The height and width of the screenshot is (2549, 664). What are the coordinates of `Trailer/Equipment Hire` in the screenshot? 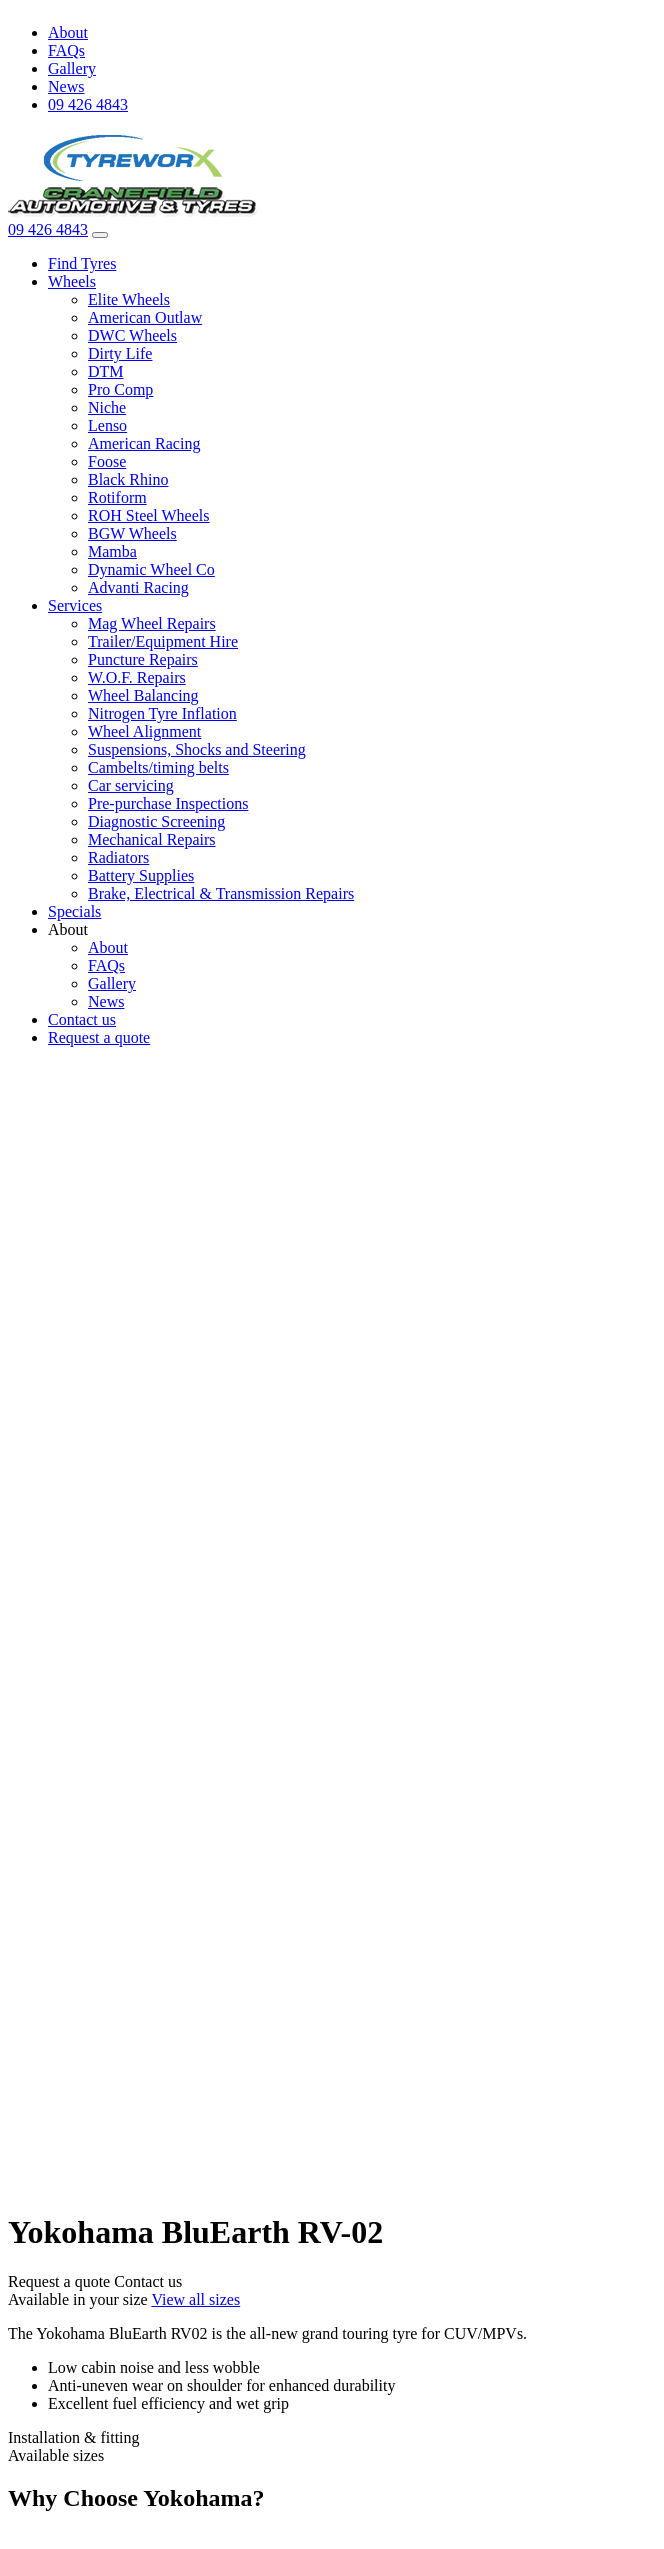 It's located at (163, 641).